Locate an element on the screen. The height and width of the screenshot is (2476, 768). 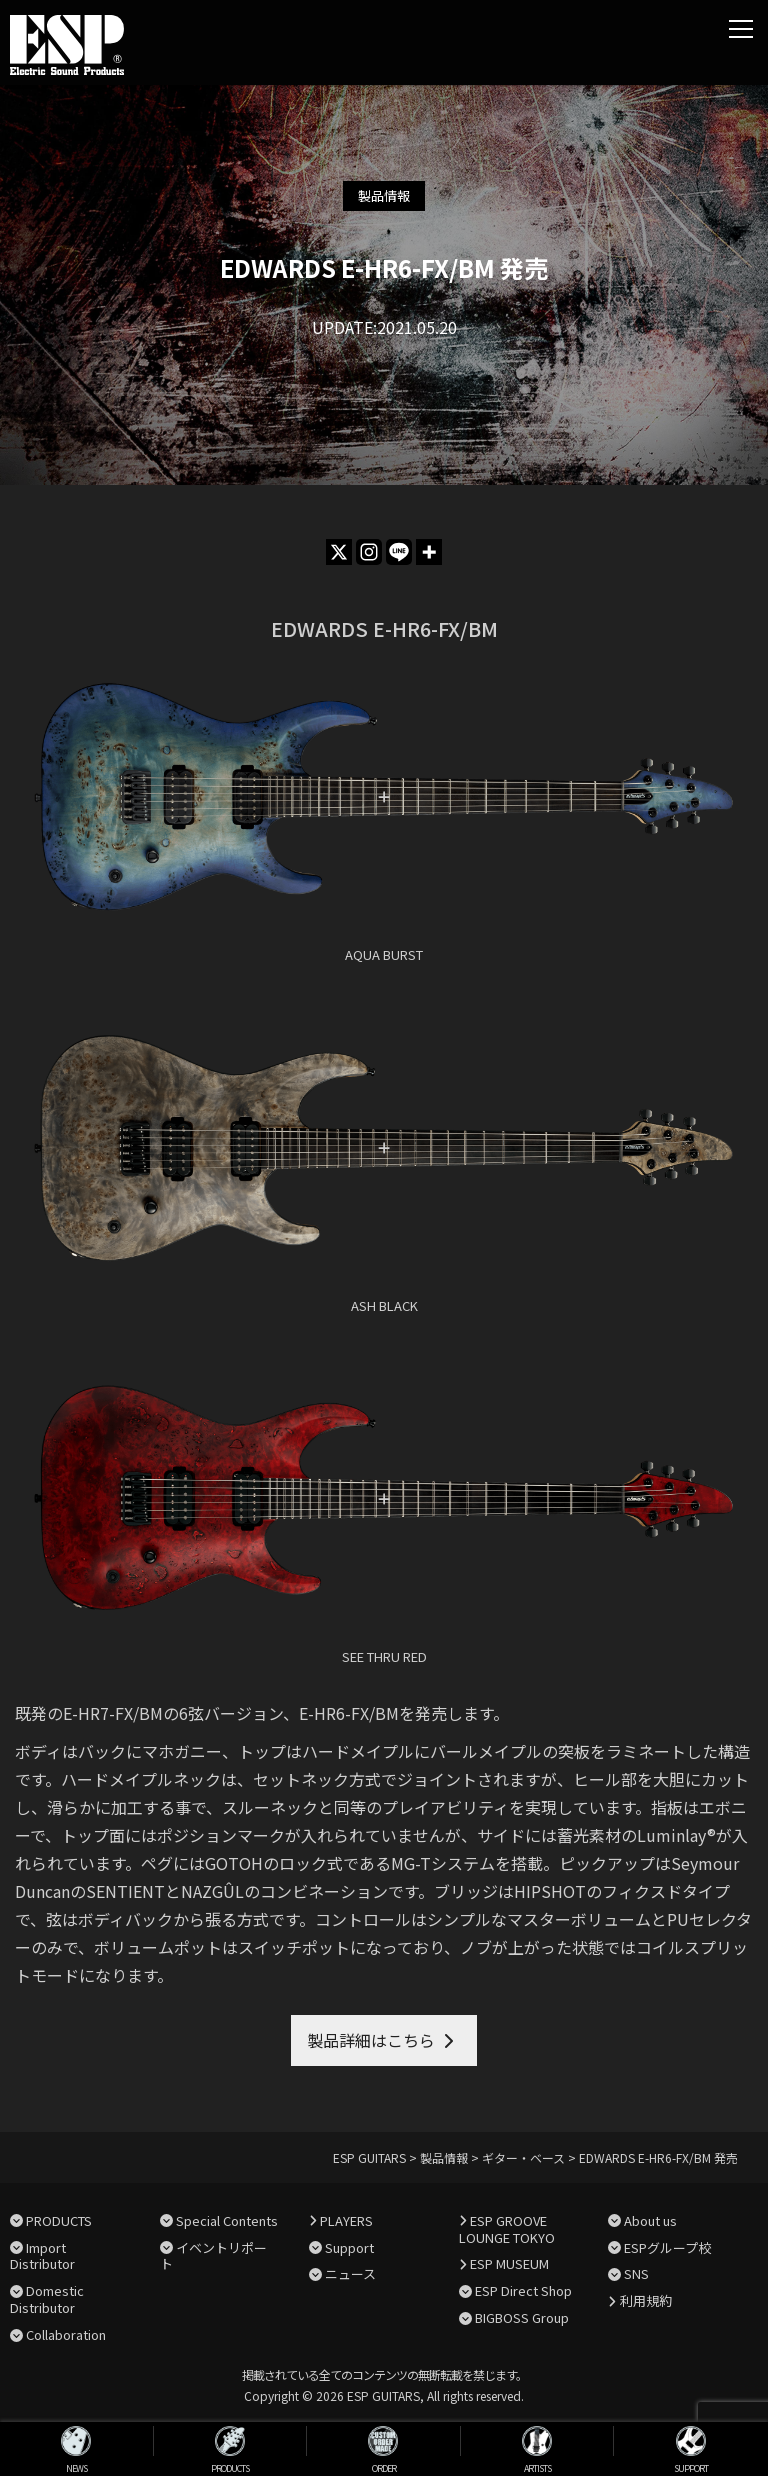
[Line] is located at coordinates (399, 552).